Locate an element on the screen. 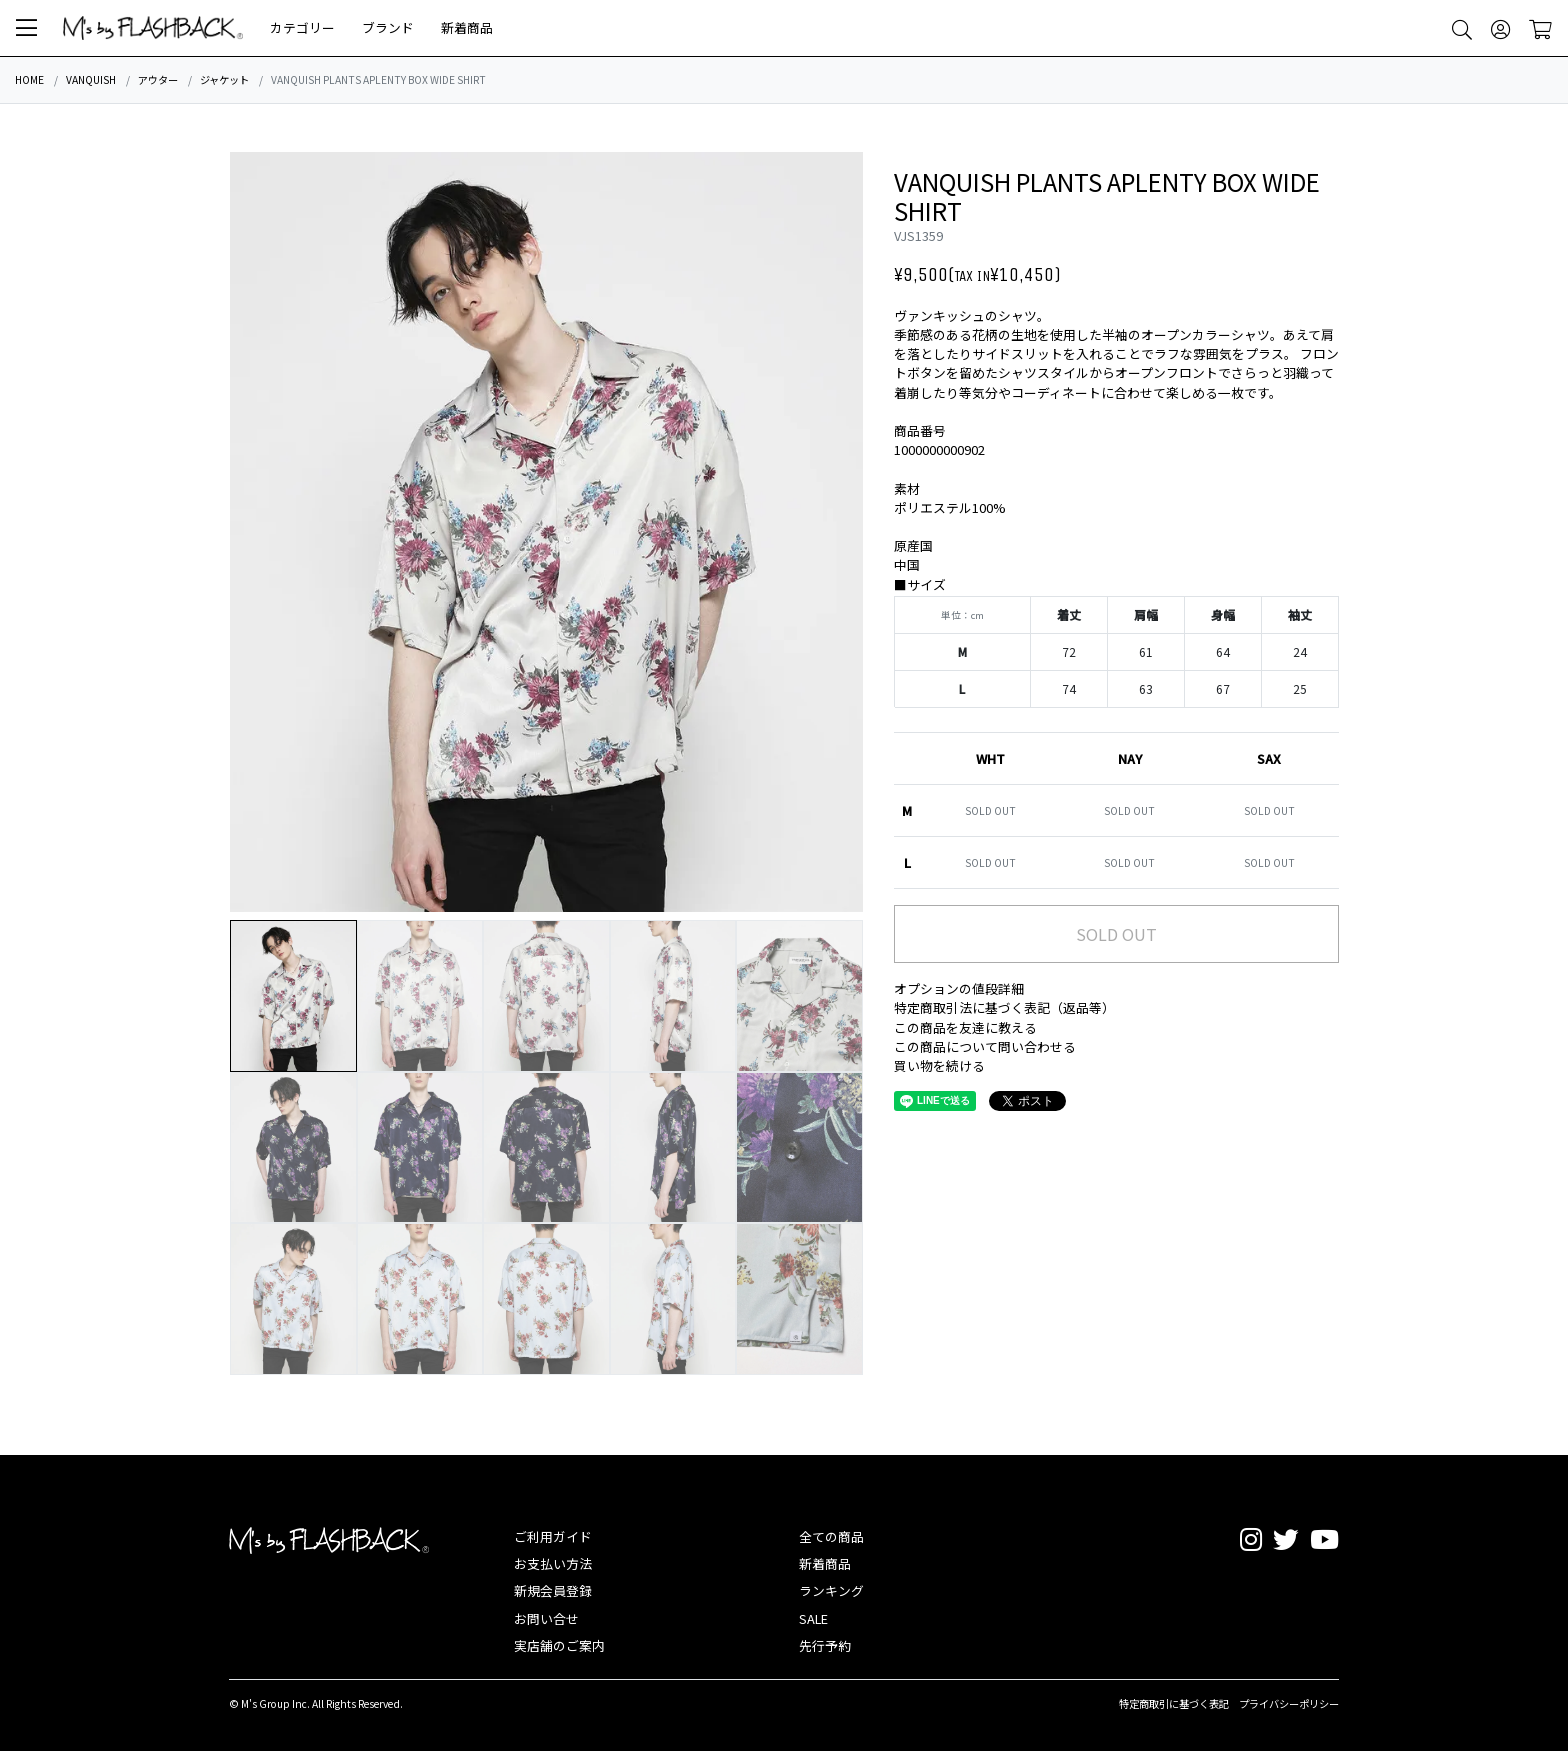 Image resolution: width=1568 pixels, height=1751 pixels. お問い合せ is located at coordinates (546, 1618).